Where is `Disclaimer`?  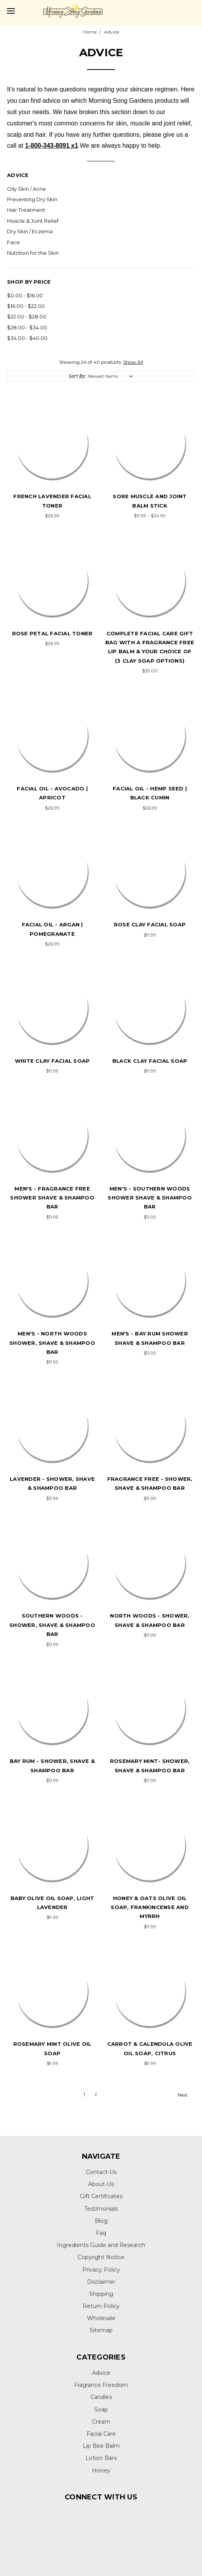 Disclaimer is located at coordinates (101, 2281).